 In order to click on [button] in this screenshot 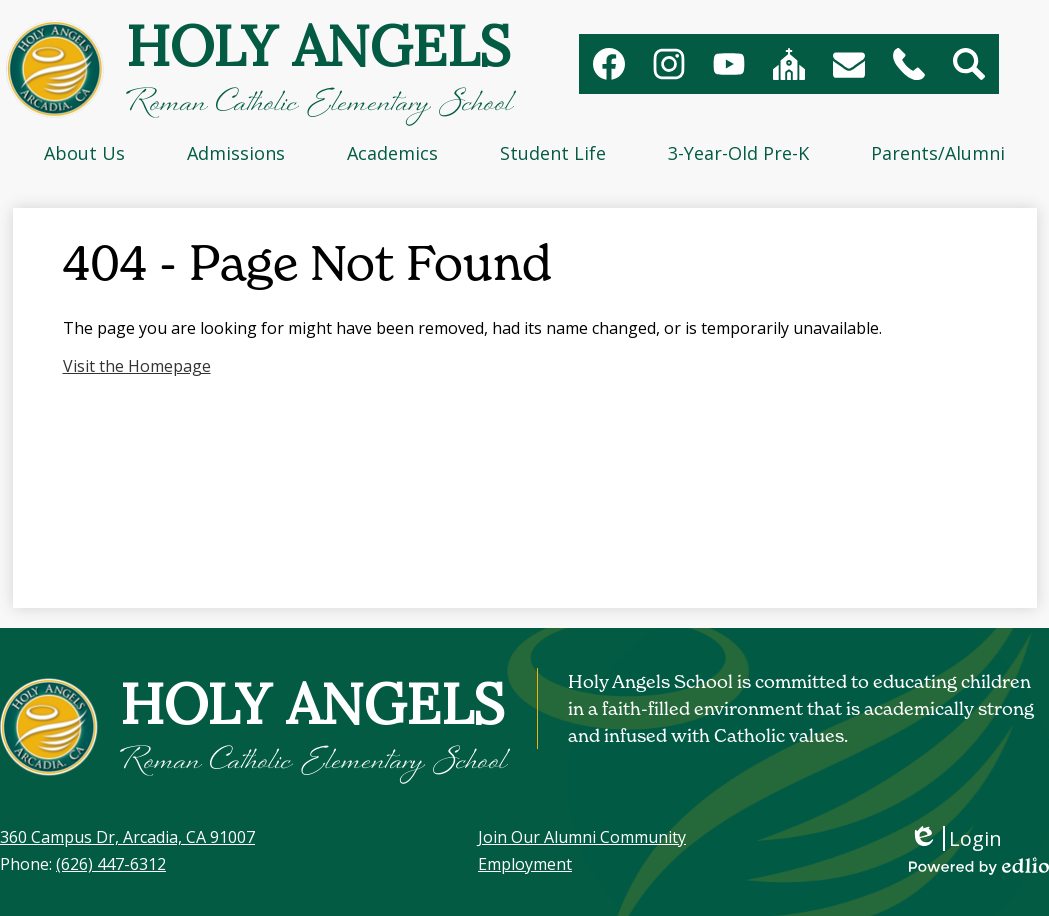, I will do `click(84, 153)`.